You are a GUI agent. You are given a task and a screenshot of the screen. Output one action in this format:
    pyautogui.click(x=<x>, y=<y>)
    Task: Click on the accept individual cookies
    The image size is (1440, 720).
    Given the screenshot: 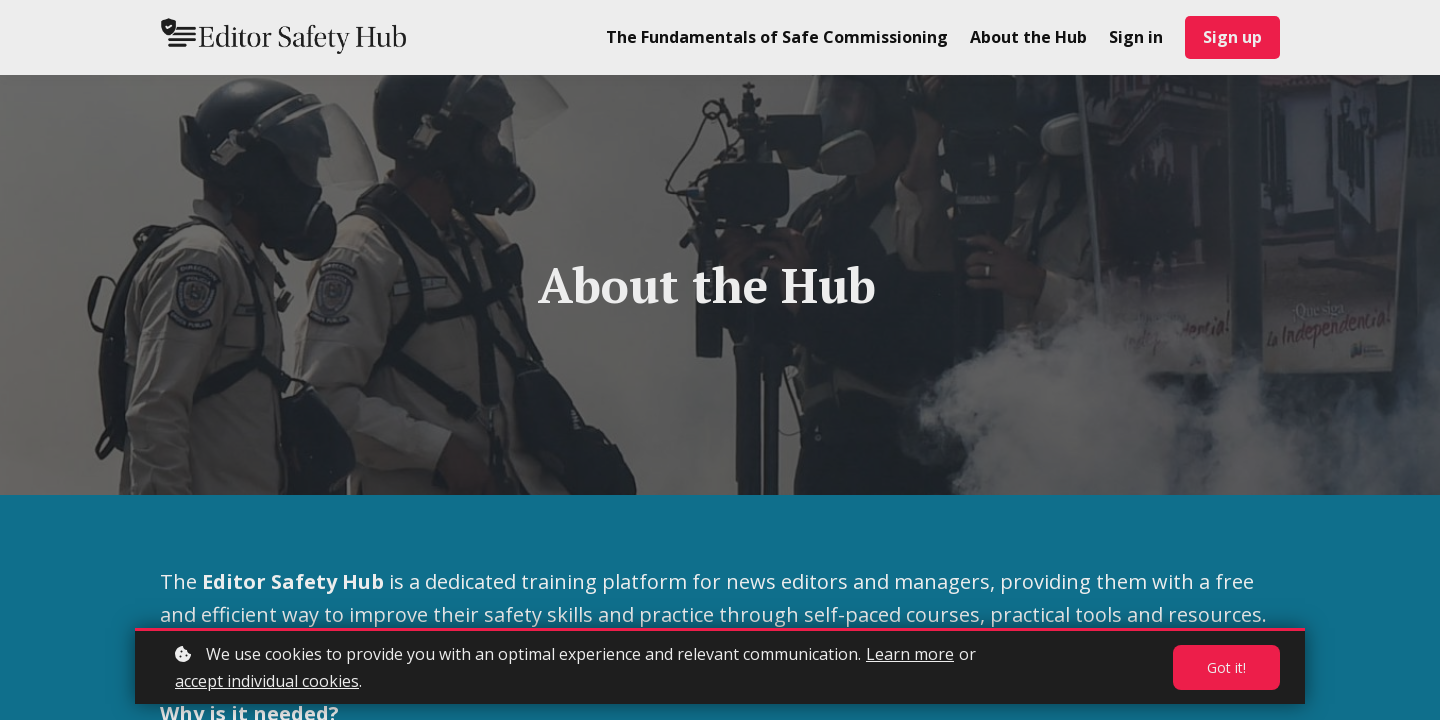 What is the action you would take?
    pyautogui.click(x=267, y=681)
    